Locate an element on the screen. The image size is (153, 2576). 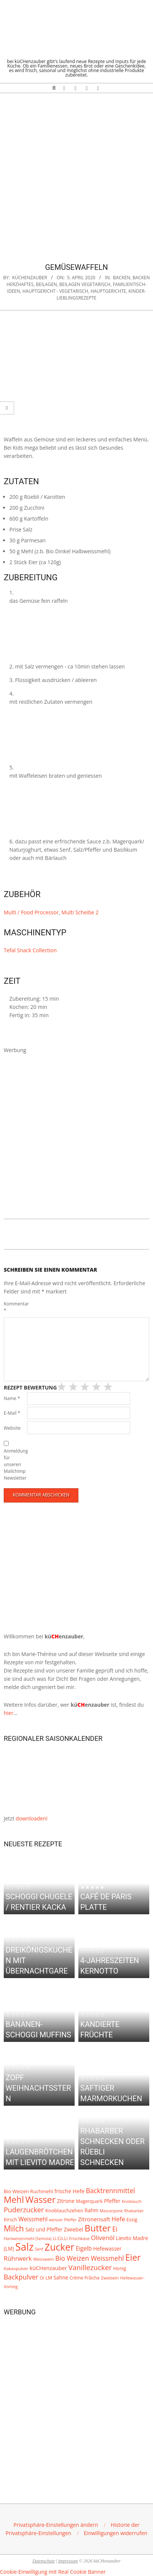
Datenschutz is located at coordinates (44, 2561).